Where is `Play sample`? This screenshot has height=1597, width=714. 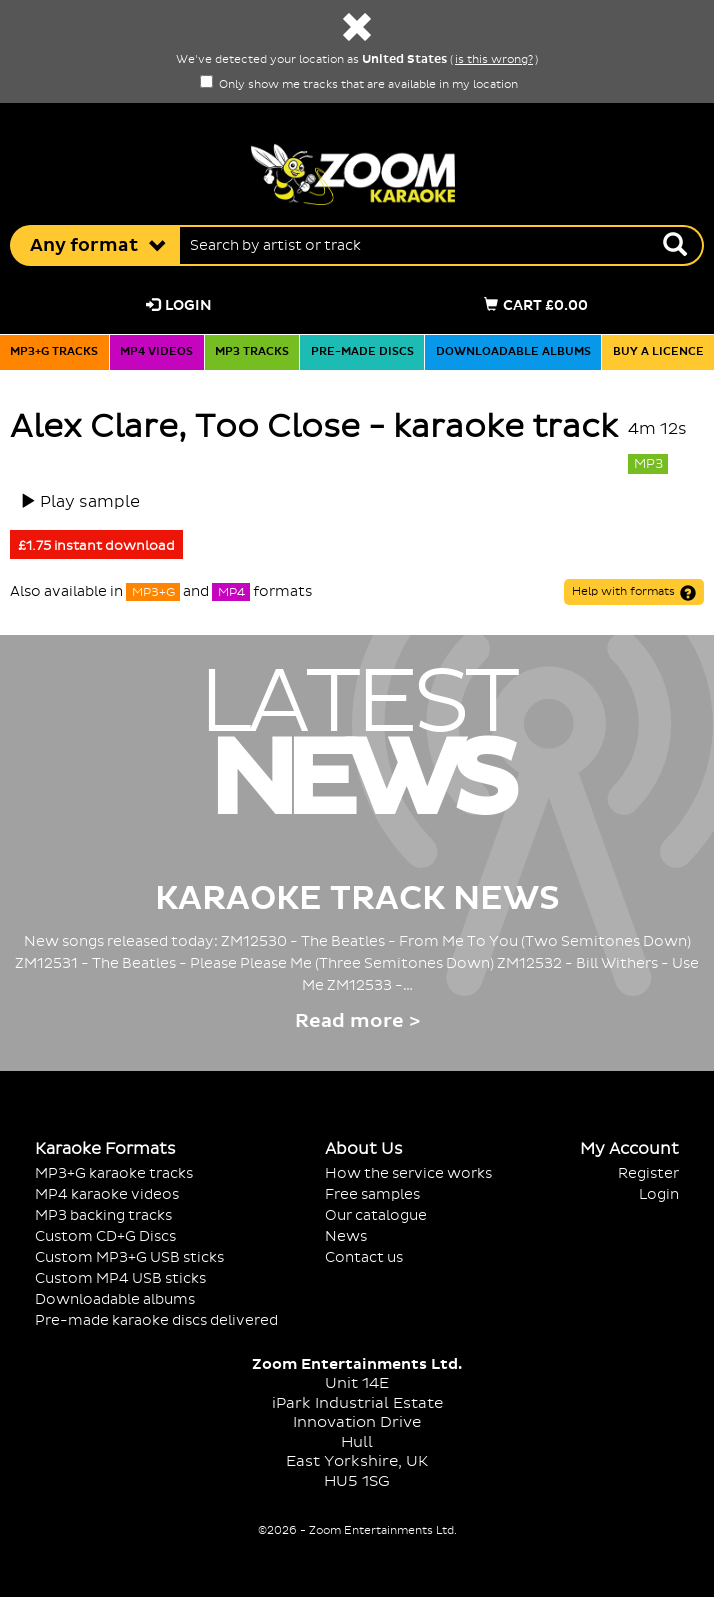
Play sample is located at coordinates (90, 502).